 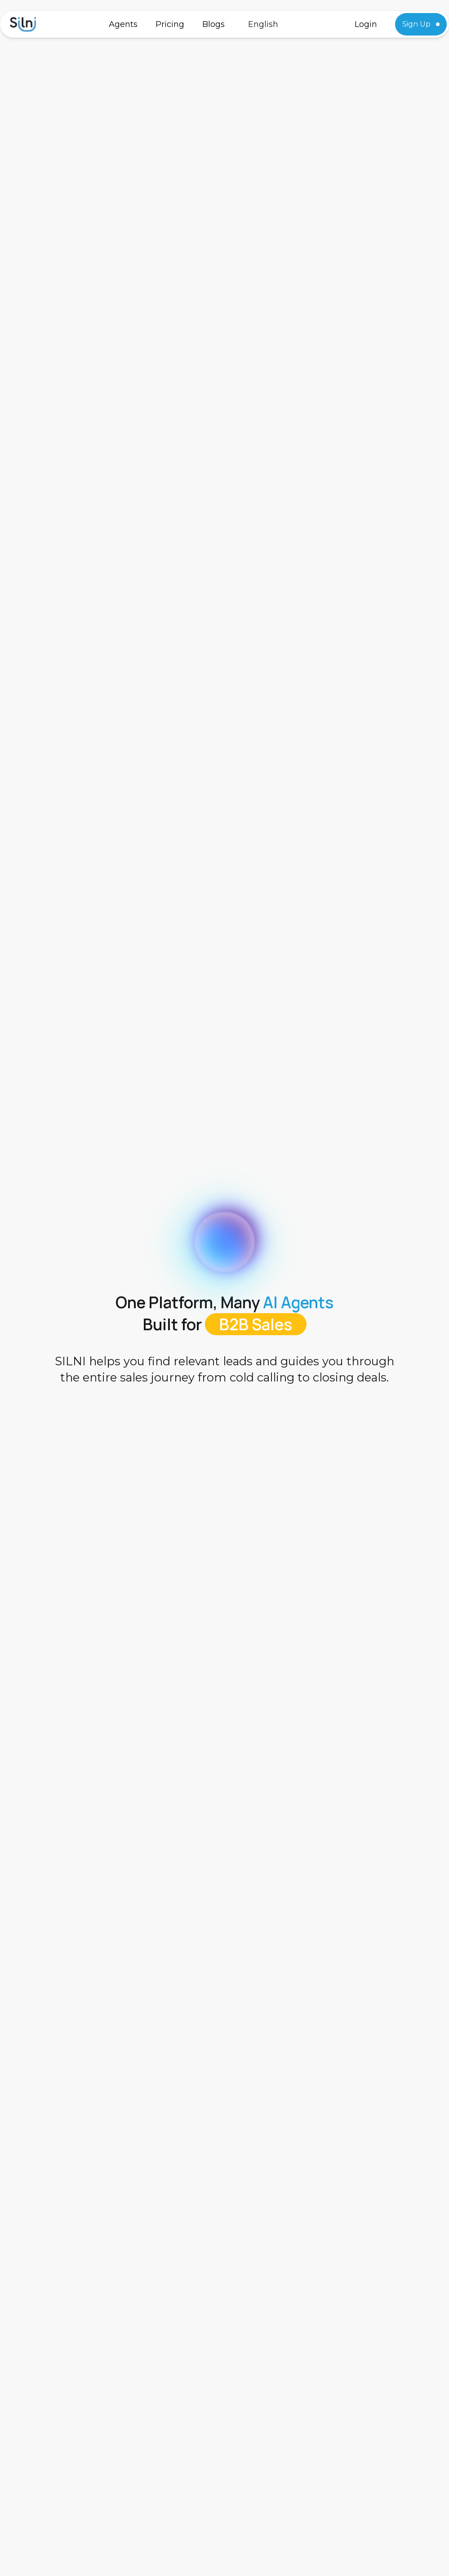 I want to click on Login, so click(x=366, y=24).